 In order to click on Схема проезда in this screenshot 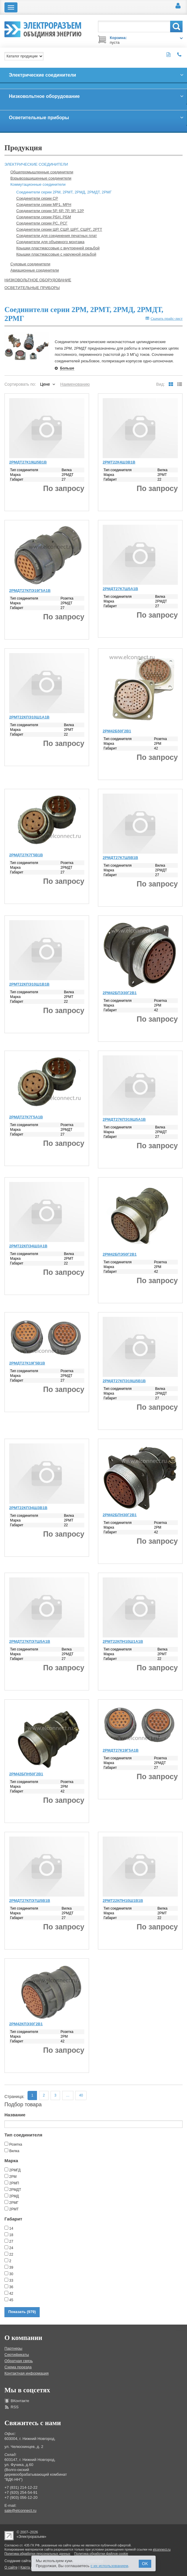, I will do `click(18, 2367)`.